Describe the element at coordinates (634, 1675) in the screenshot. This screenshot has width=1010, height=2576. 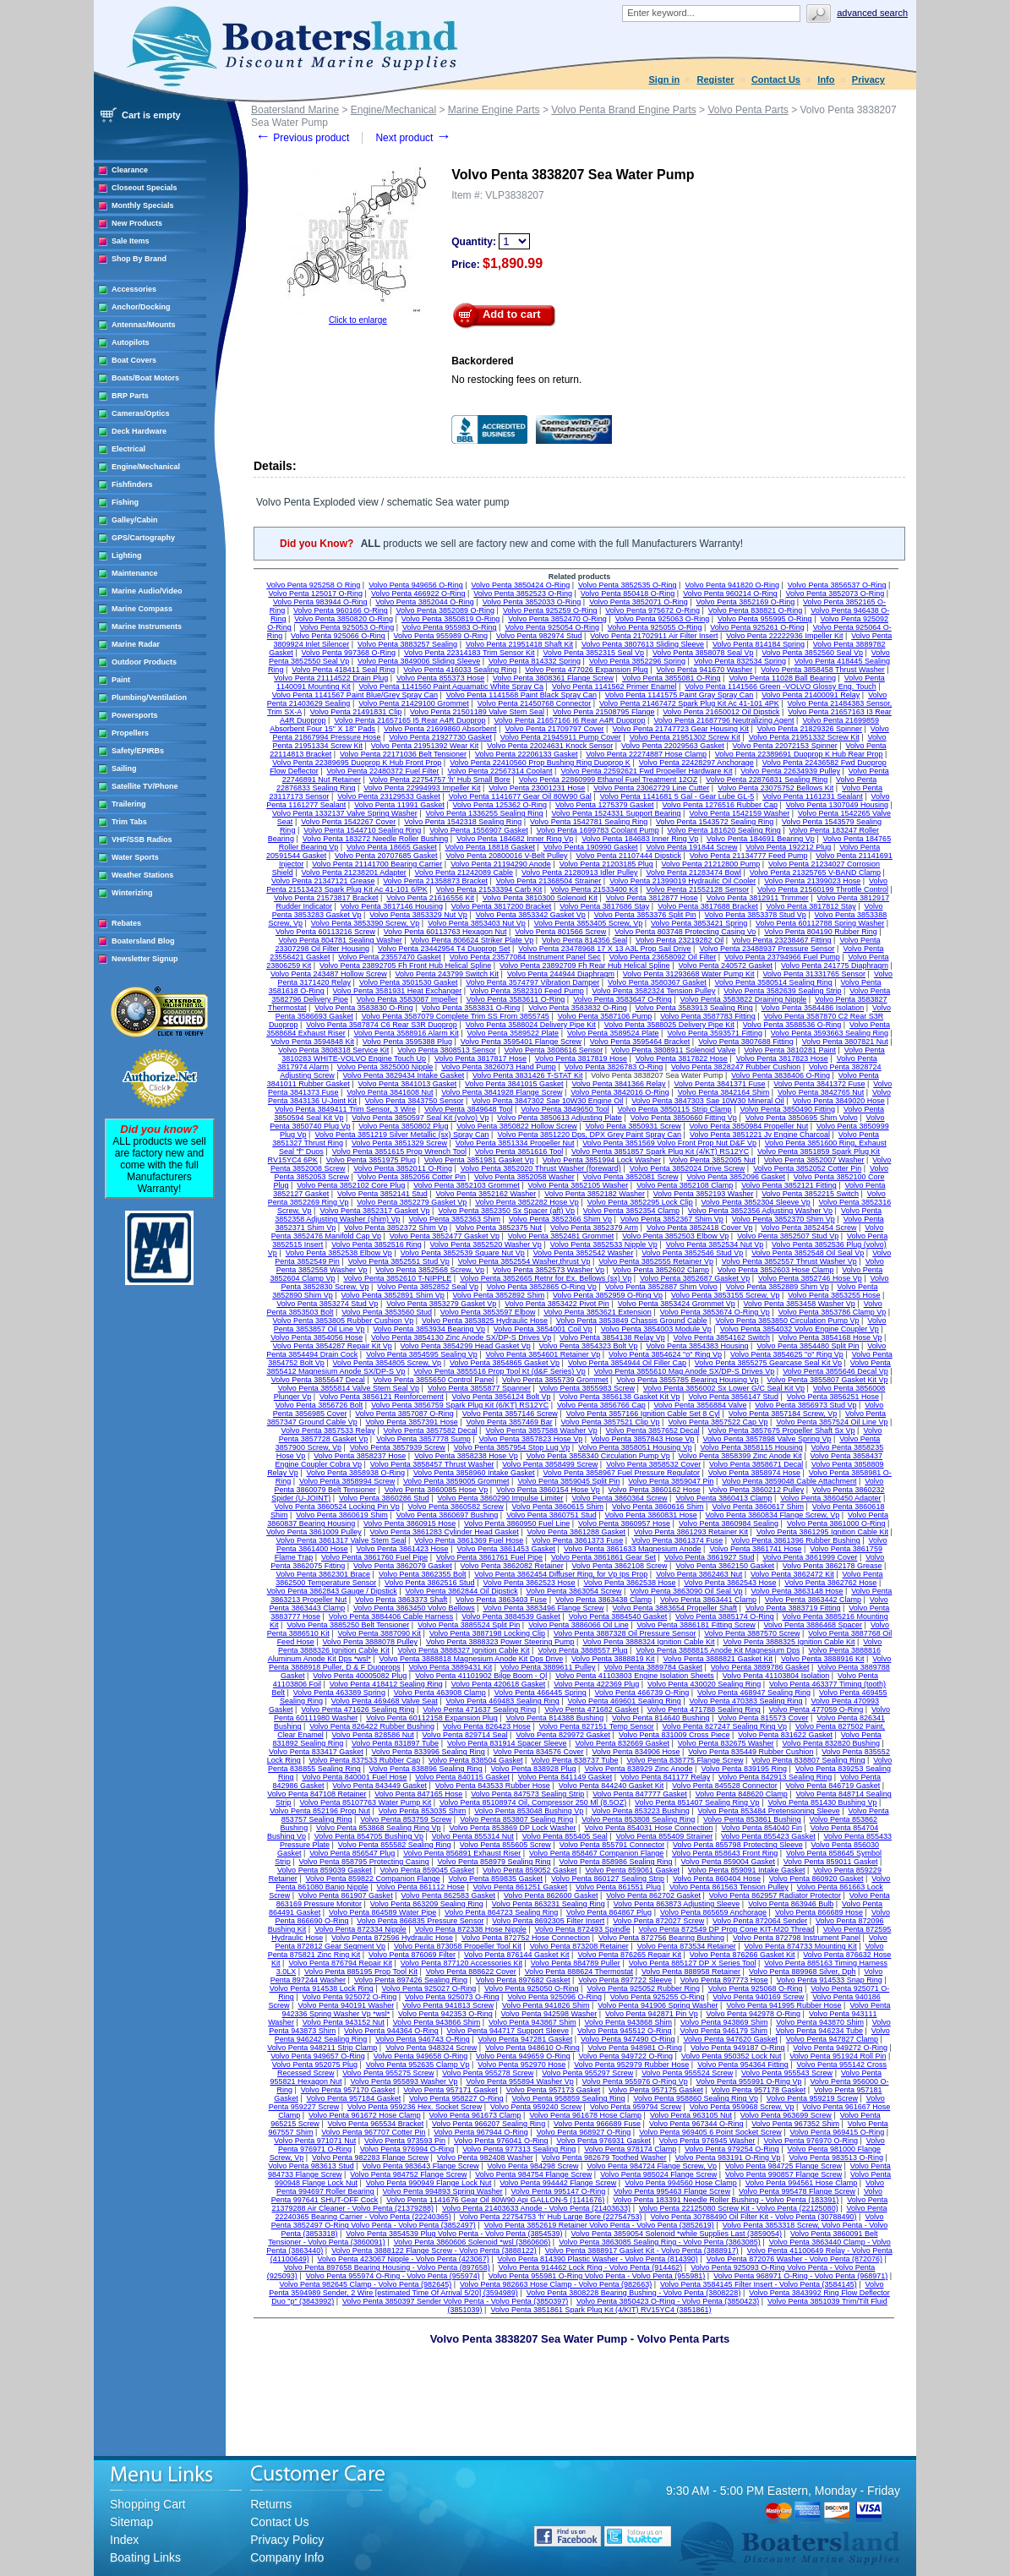
I see `Volvo Penta 41103803 Engine Isolation Sheets` at that location.